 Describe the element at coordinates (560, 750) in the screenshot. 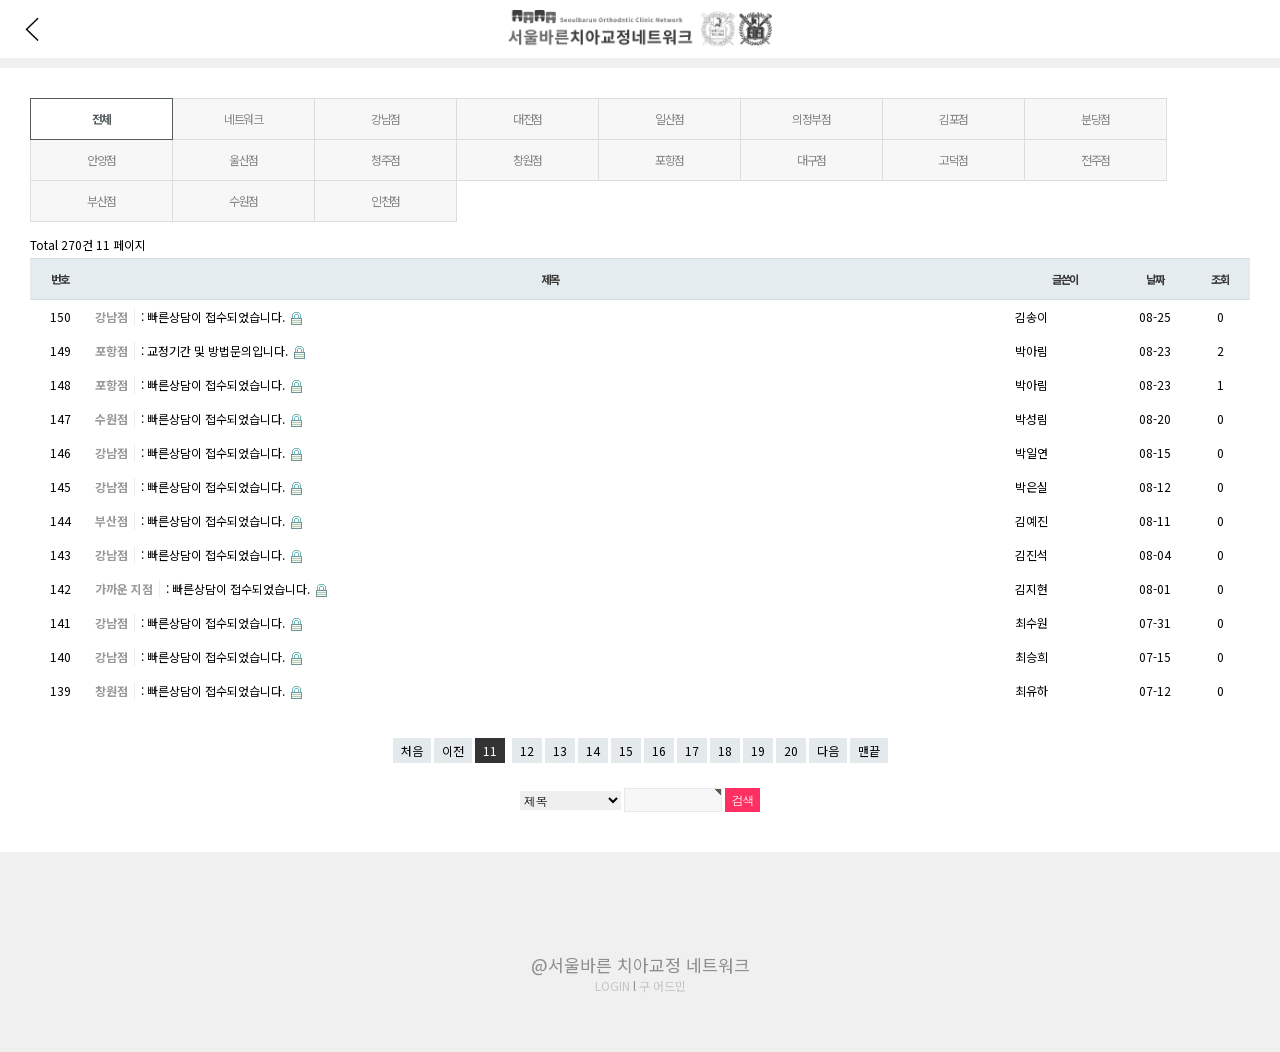

I see `13` at that location.